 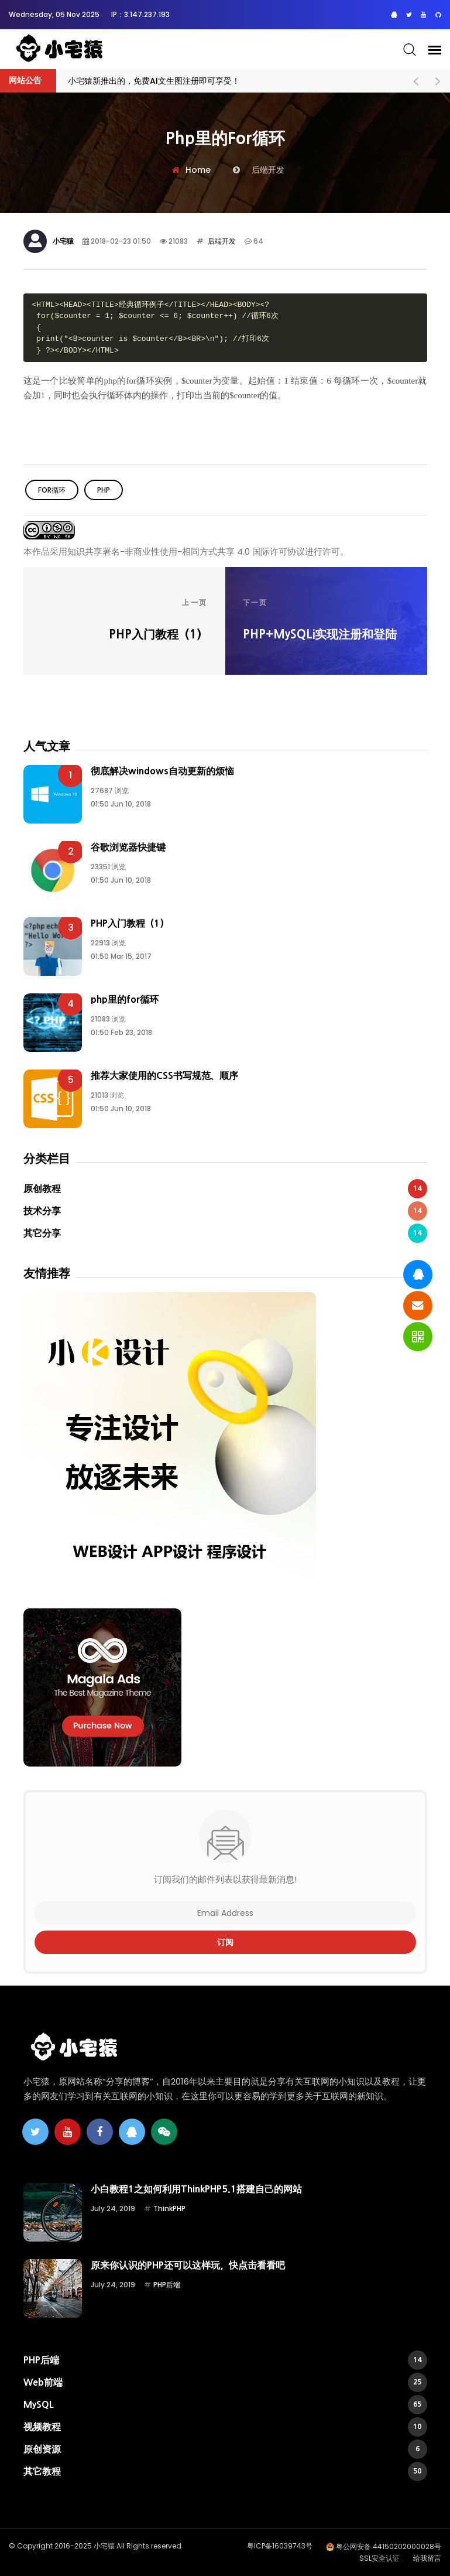 I want to click on PHP, so click(x=103, y=490).